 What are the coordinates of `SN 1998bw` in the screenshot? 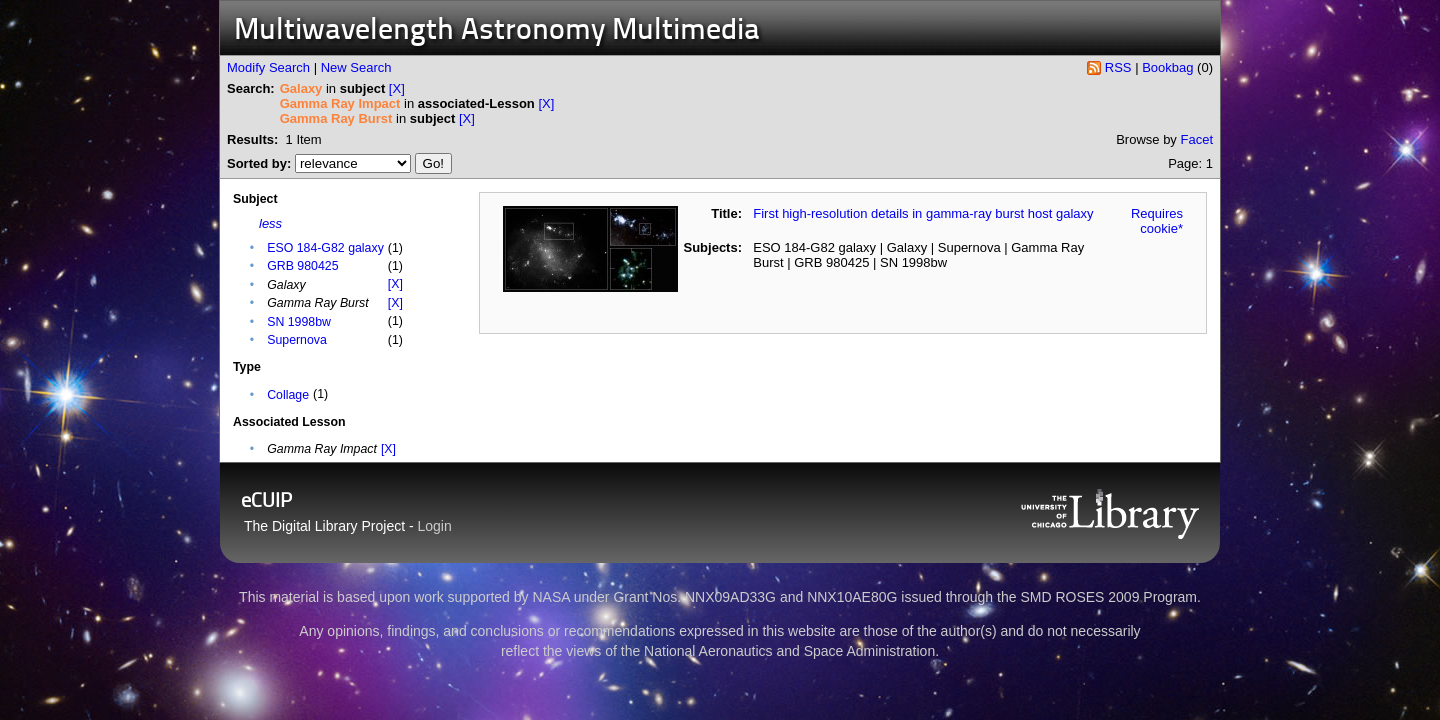 It's located at (299, 322).